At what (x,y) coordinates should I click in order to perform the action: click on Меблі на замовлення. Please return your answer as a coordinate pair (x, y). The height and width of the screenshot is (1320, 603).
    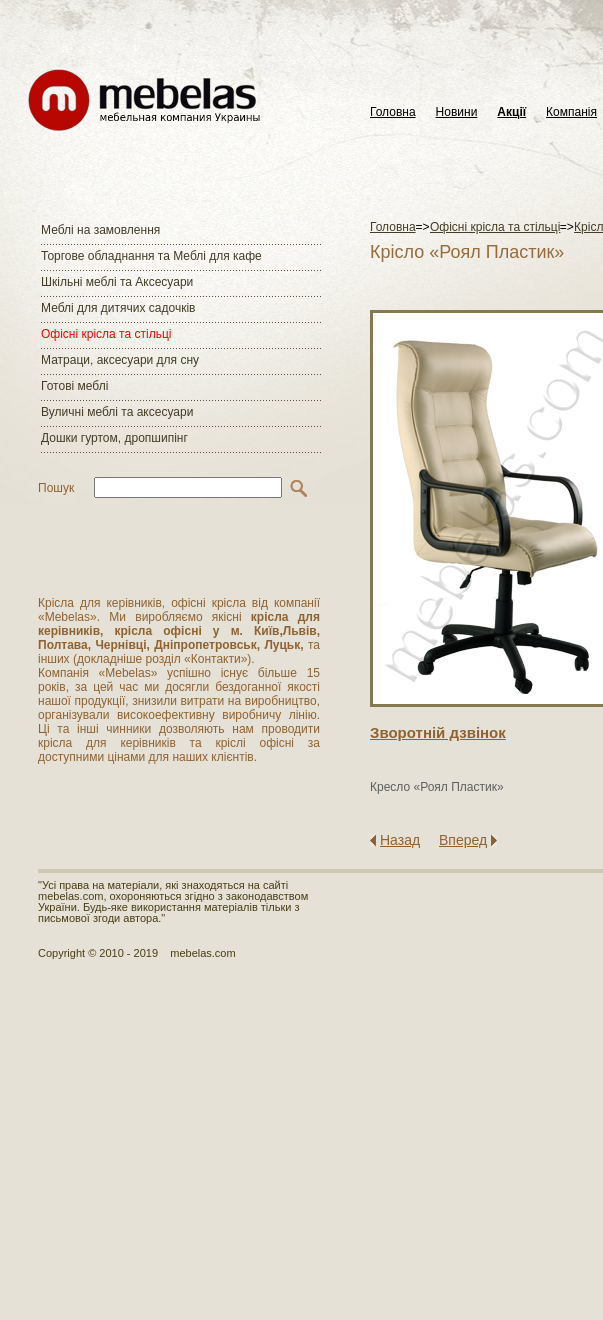
    Looking at the image, I should click on (100, 230).